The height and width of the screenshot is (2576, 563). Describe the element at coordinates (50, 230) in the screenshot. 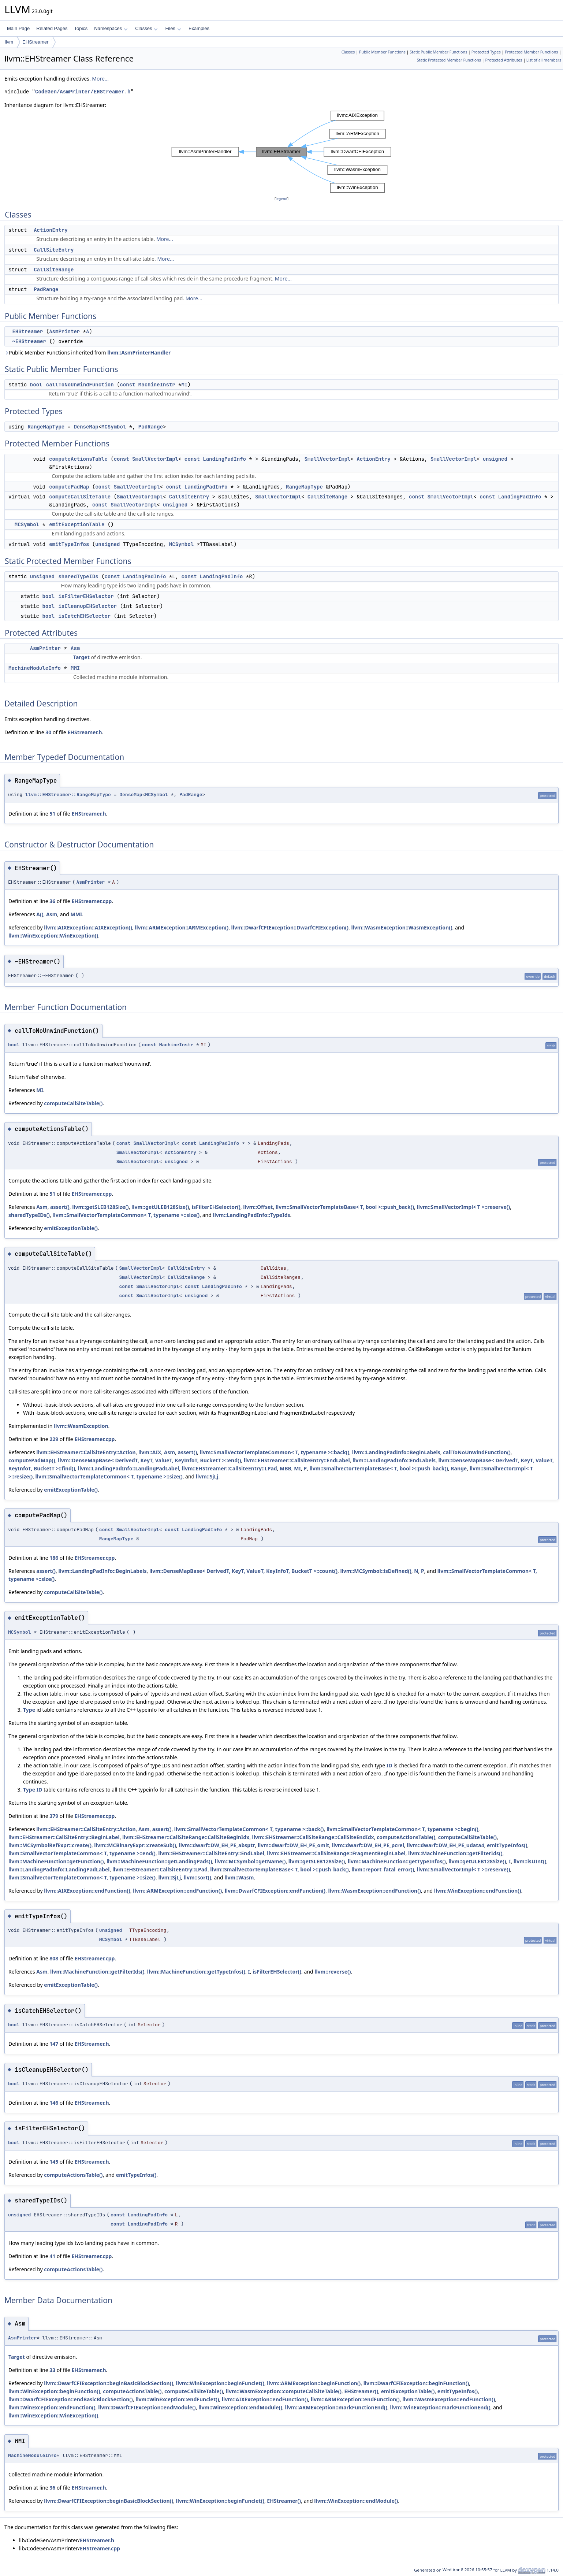

I see `ActionEntry` at that location.